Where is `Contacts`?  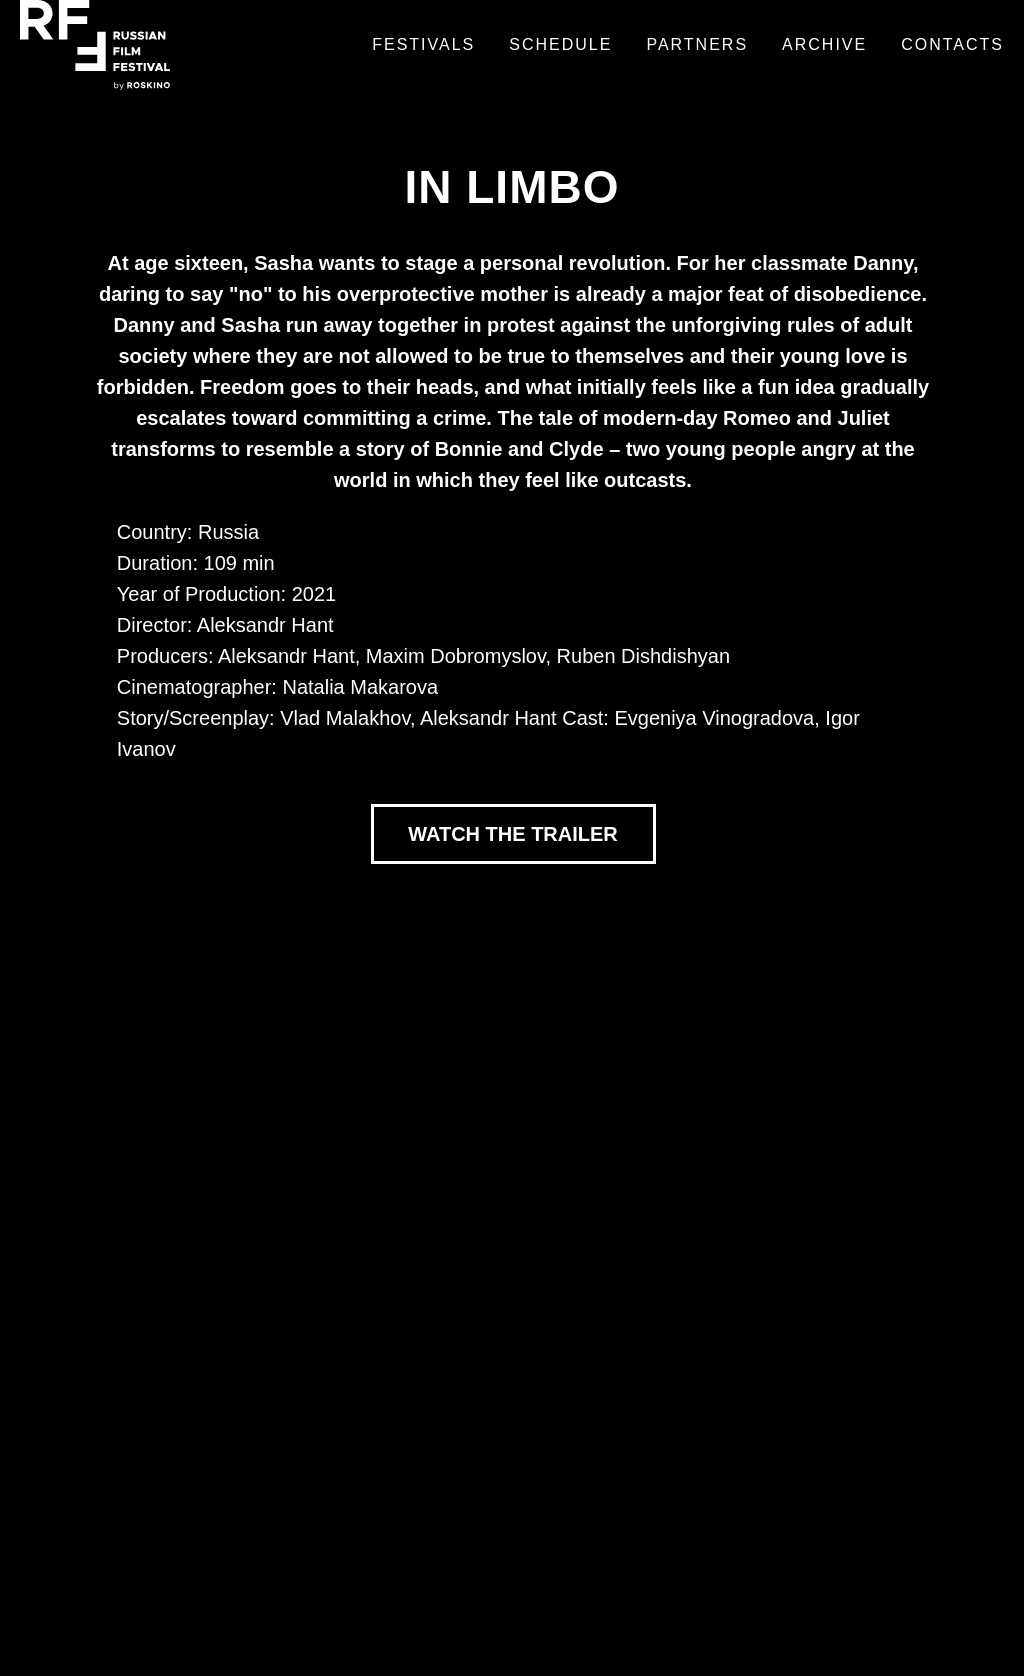
Contacts is located at coordinates (952, 44).